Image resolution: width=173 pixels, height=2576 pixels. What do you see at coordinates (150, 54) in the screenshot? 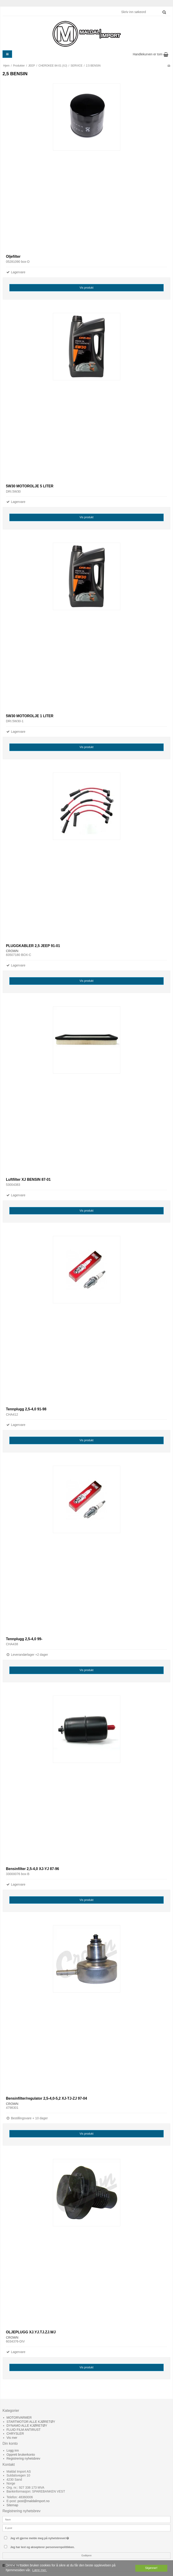
I see `Handlekurven er tom` at bounding box center [150, 54].